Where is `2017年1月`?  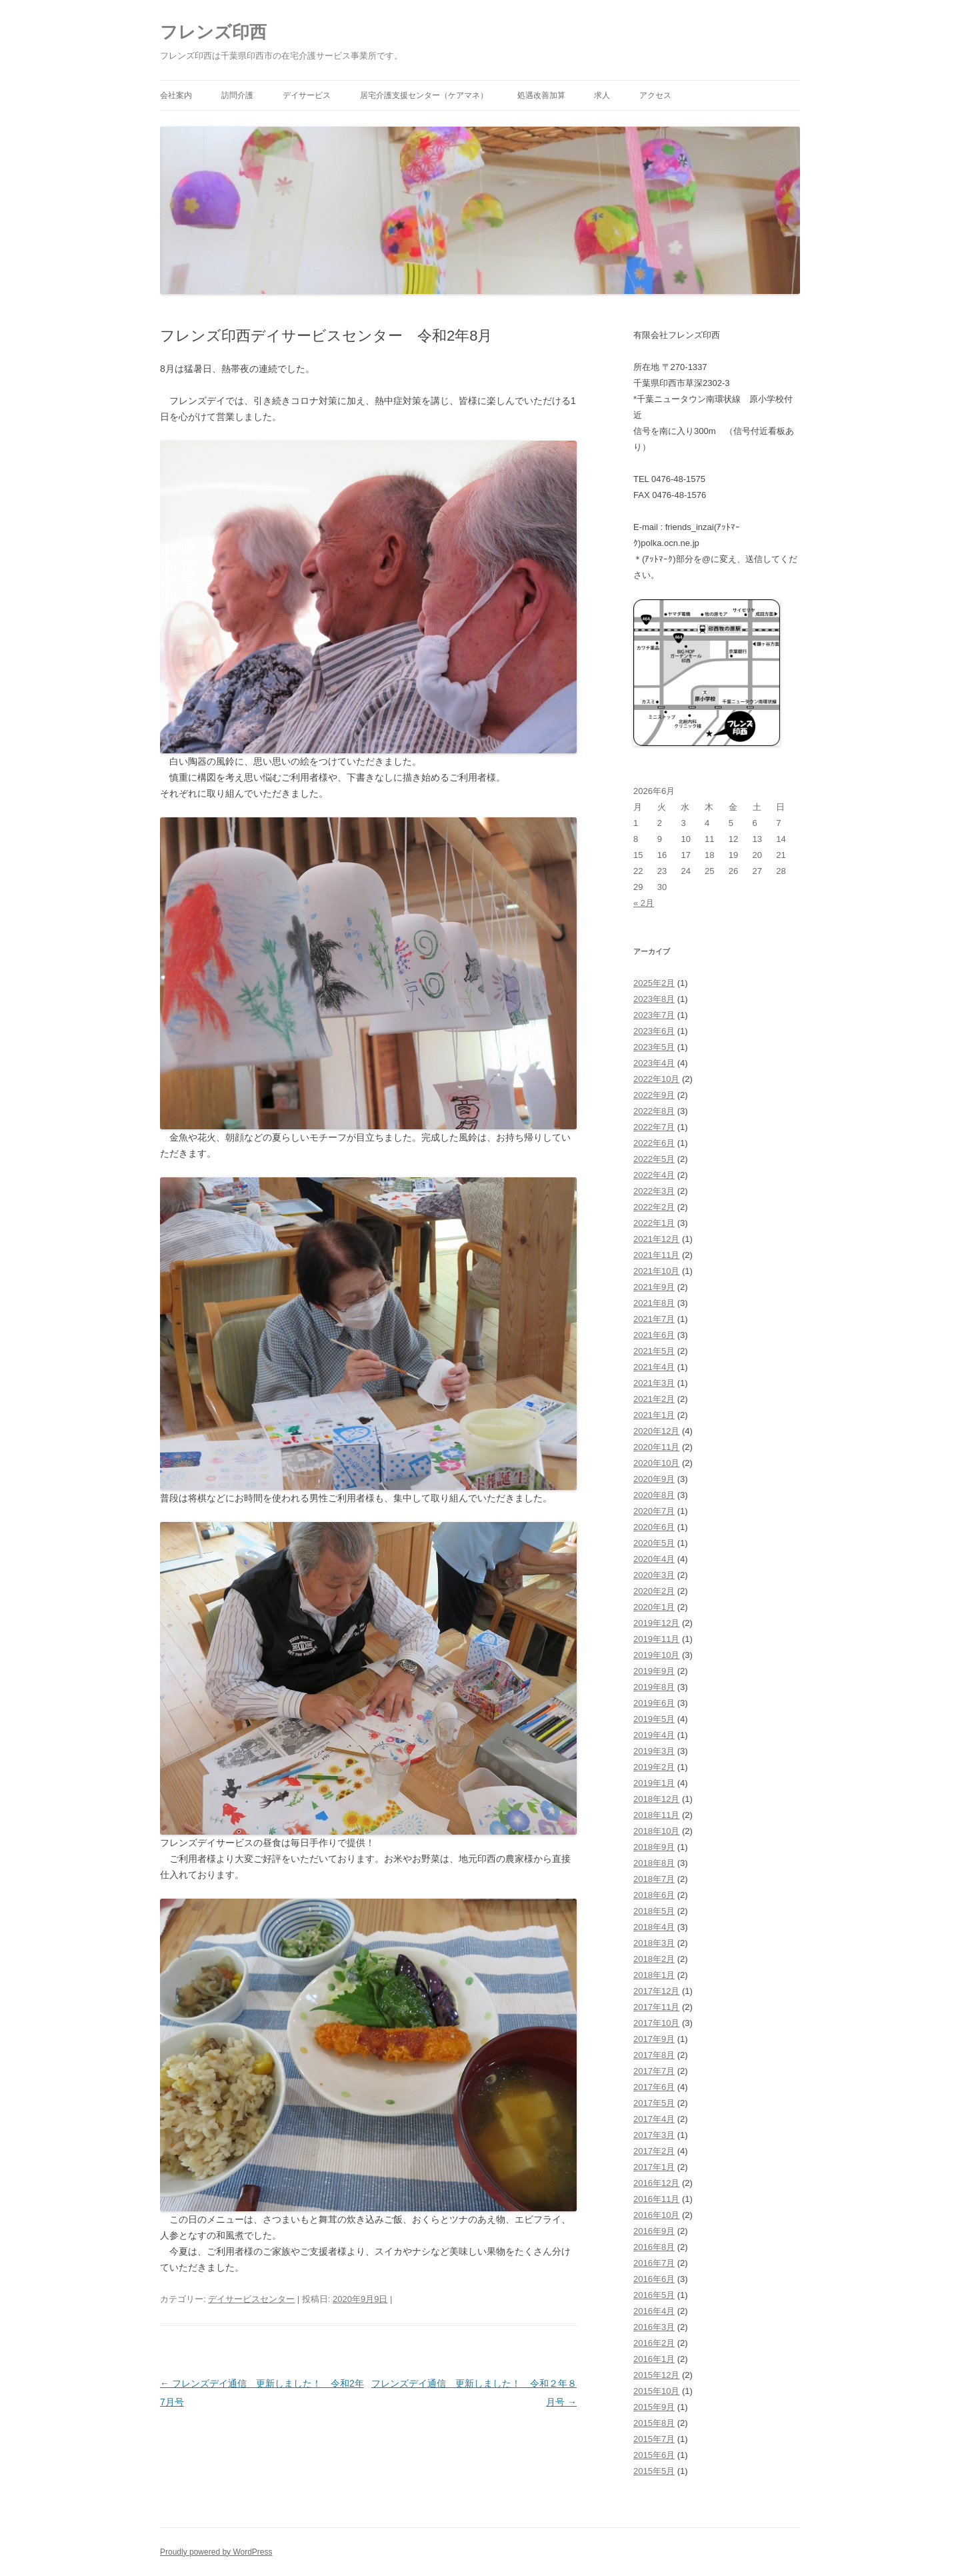
2017年1月 is located at coordinates (654, 2167).